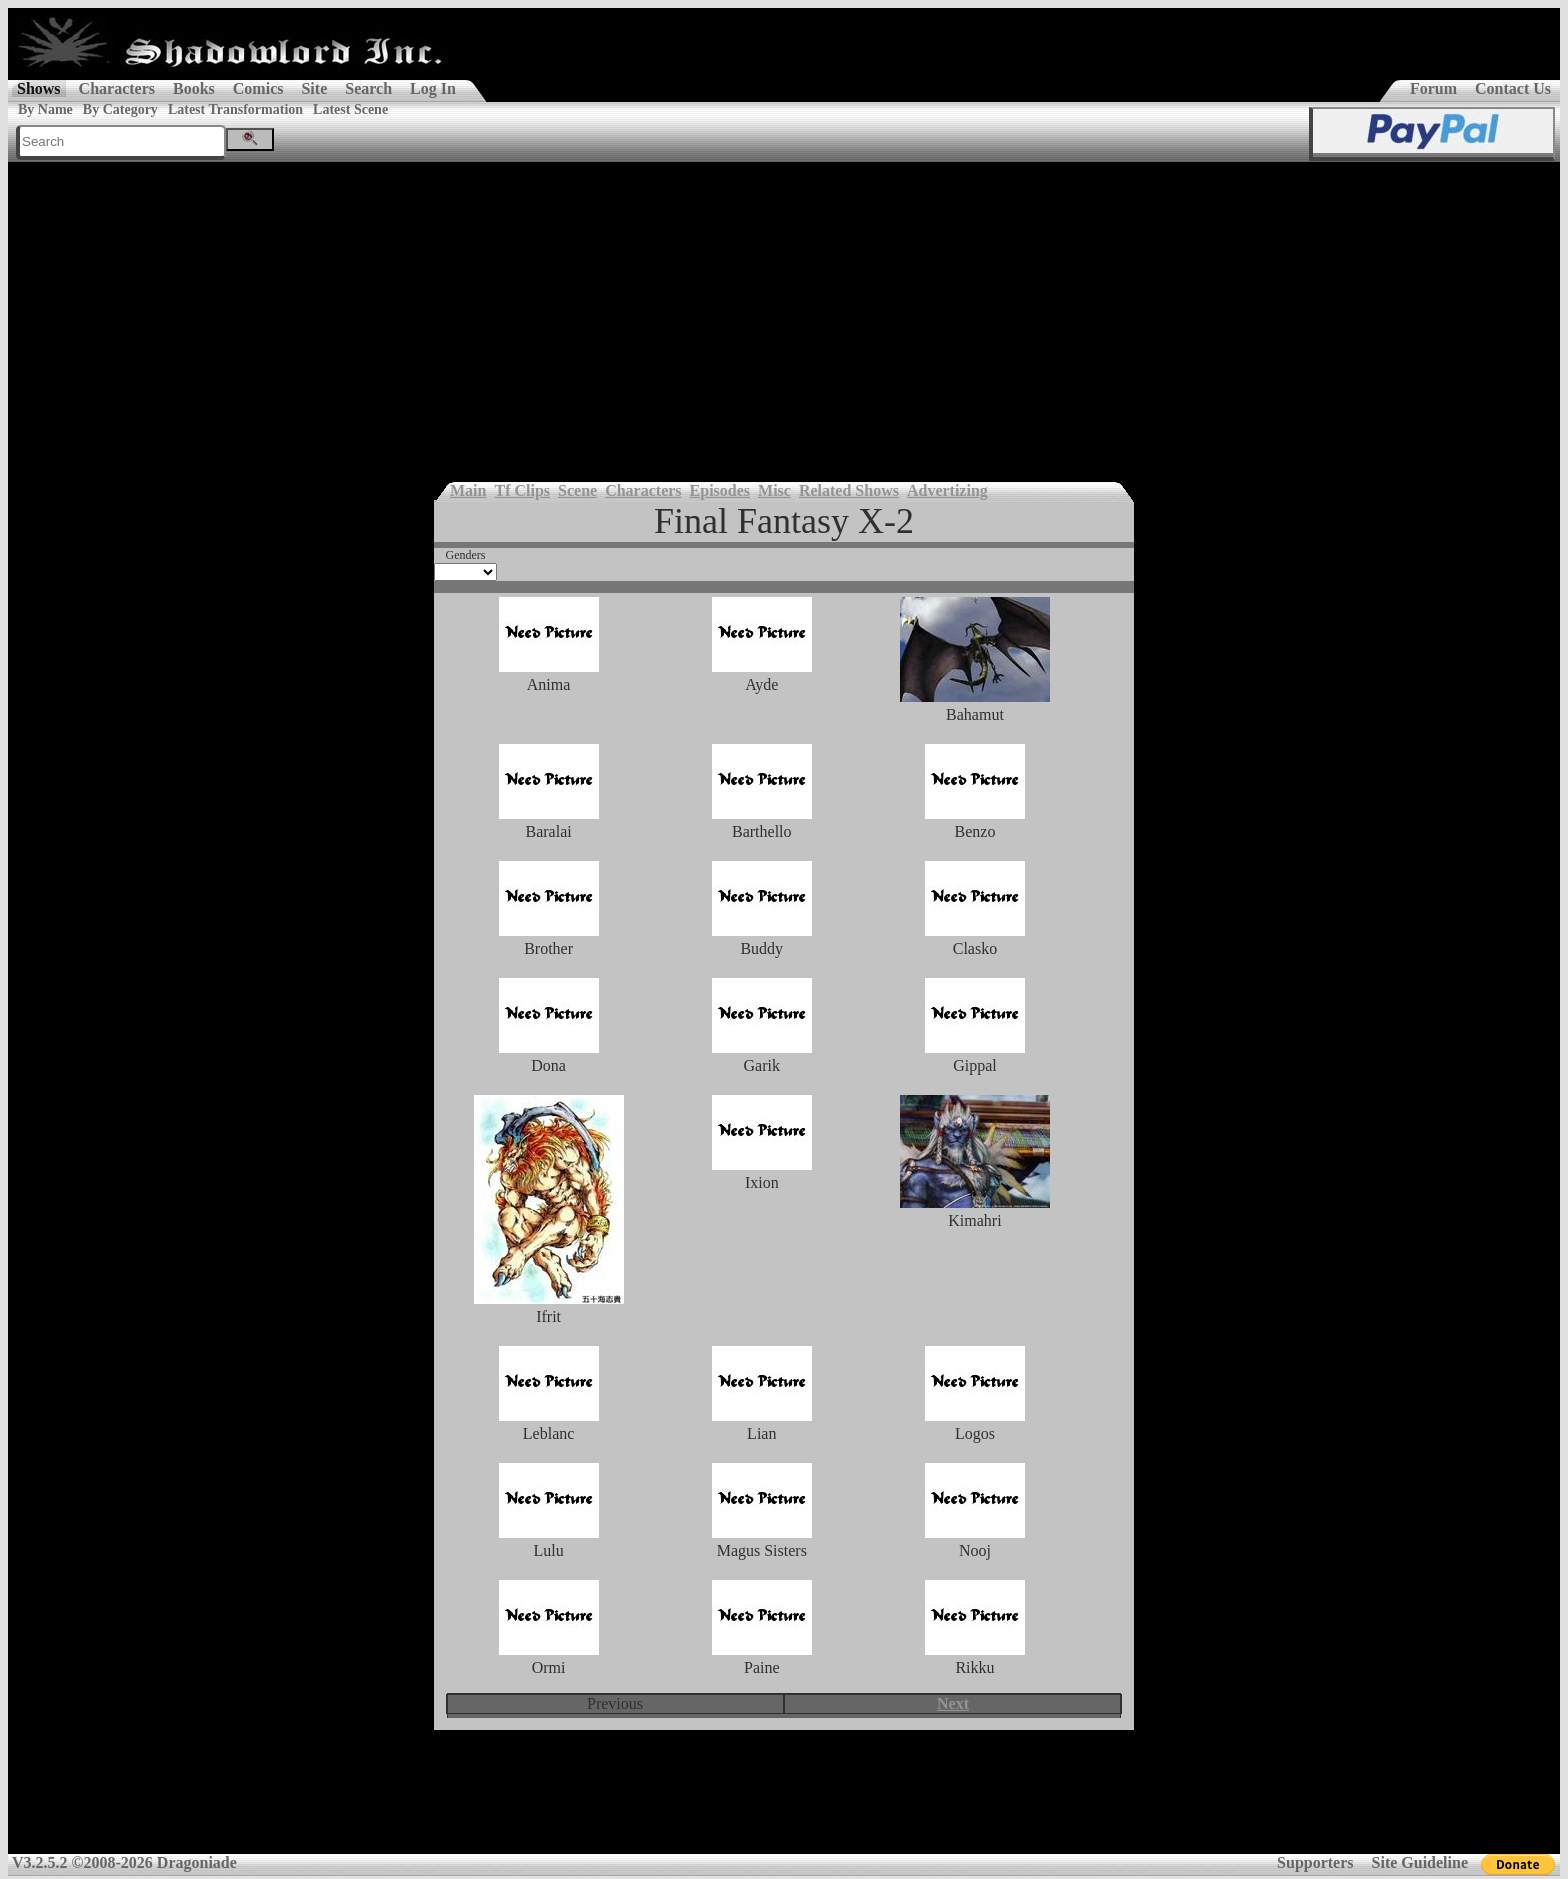 The height and width of the screenshot is (1879, 1568). I want to click on By Category, so click(120, 109).